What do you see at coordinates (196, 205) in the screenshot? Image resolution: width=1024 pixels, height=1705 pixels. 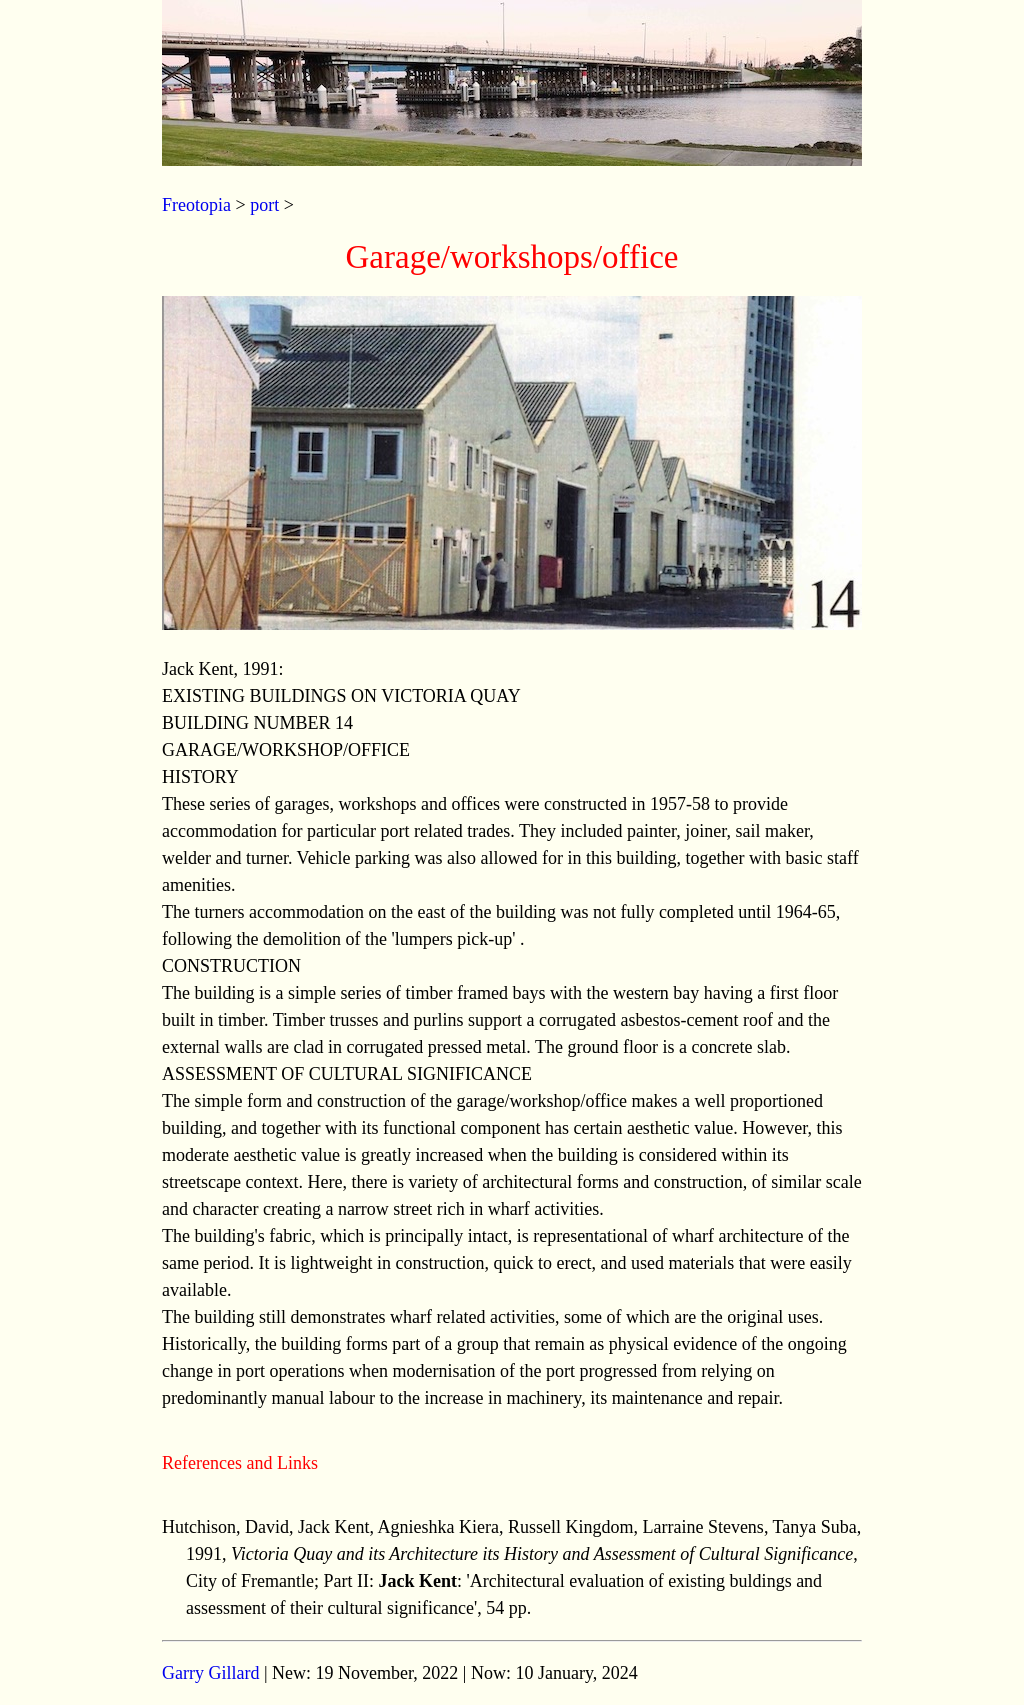 I see `Freotopia` at bounding box center [196, 205].